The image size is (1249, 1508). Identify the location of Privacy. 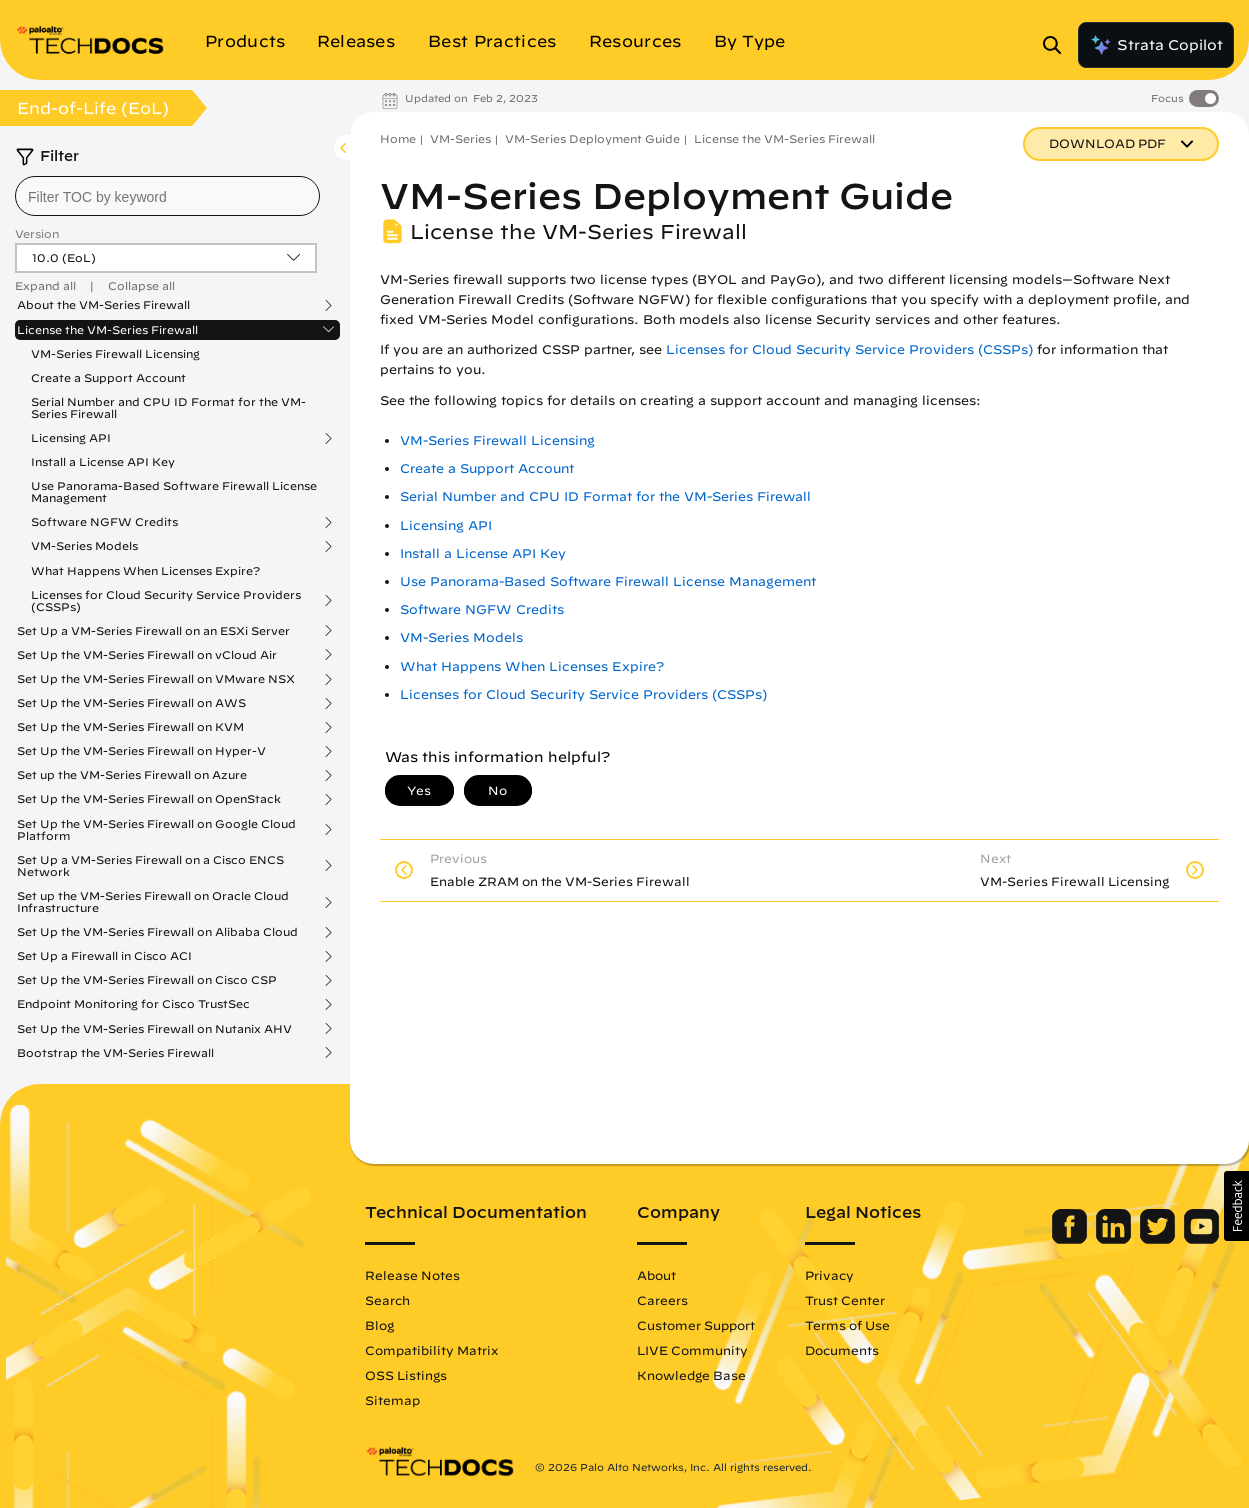
(829, 1275).